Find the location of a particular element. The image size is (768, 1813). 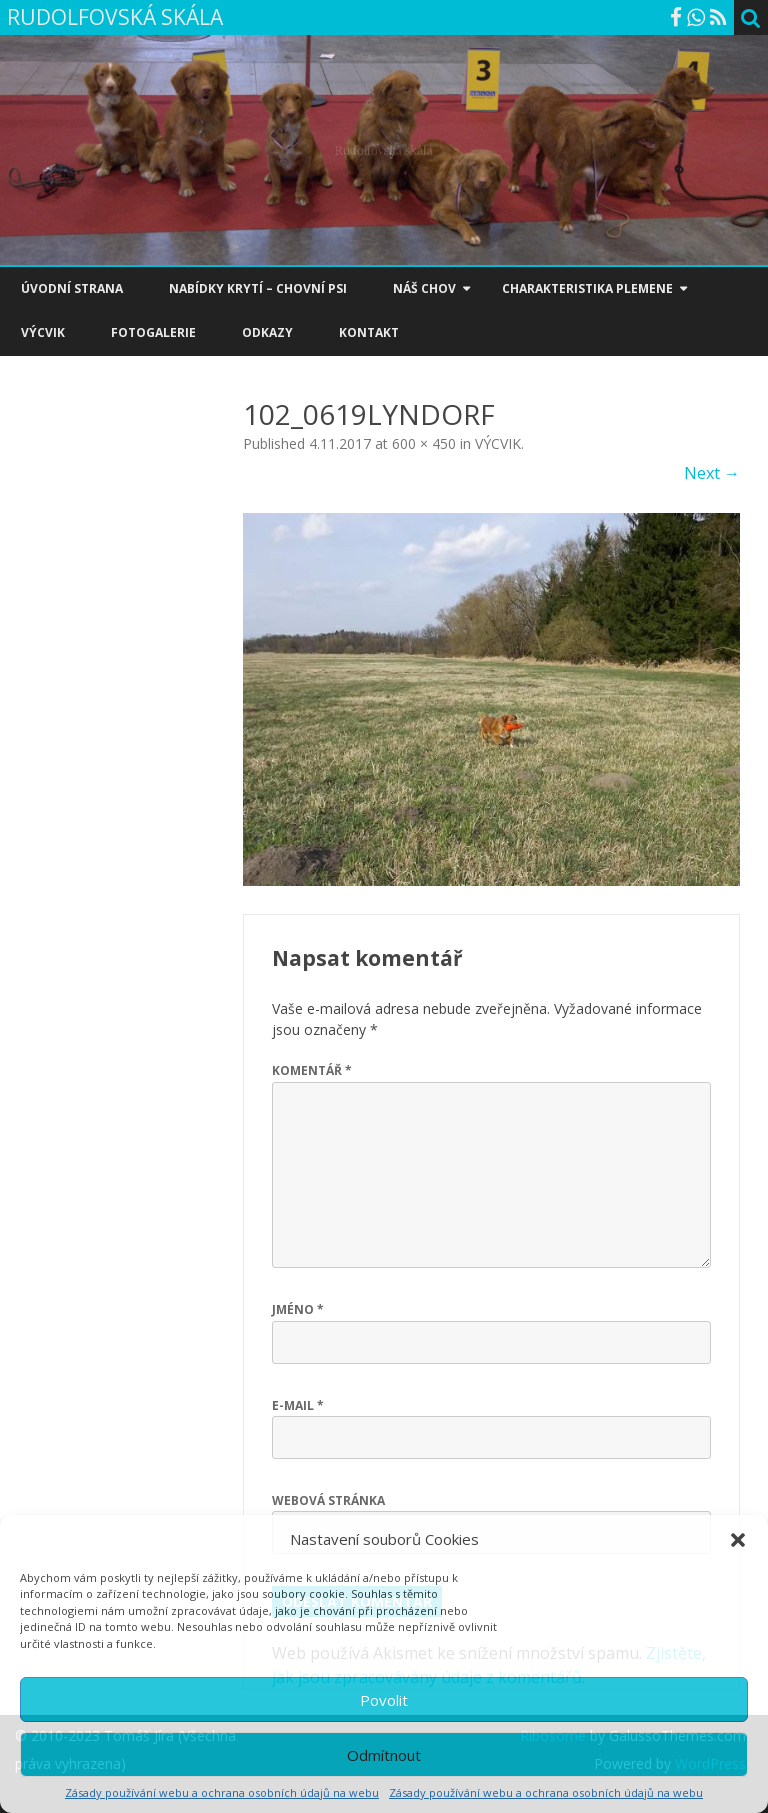

Komentář is located at coordinates (312, 1070).